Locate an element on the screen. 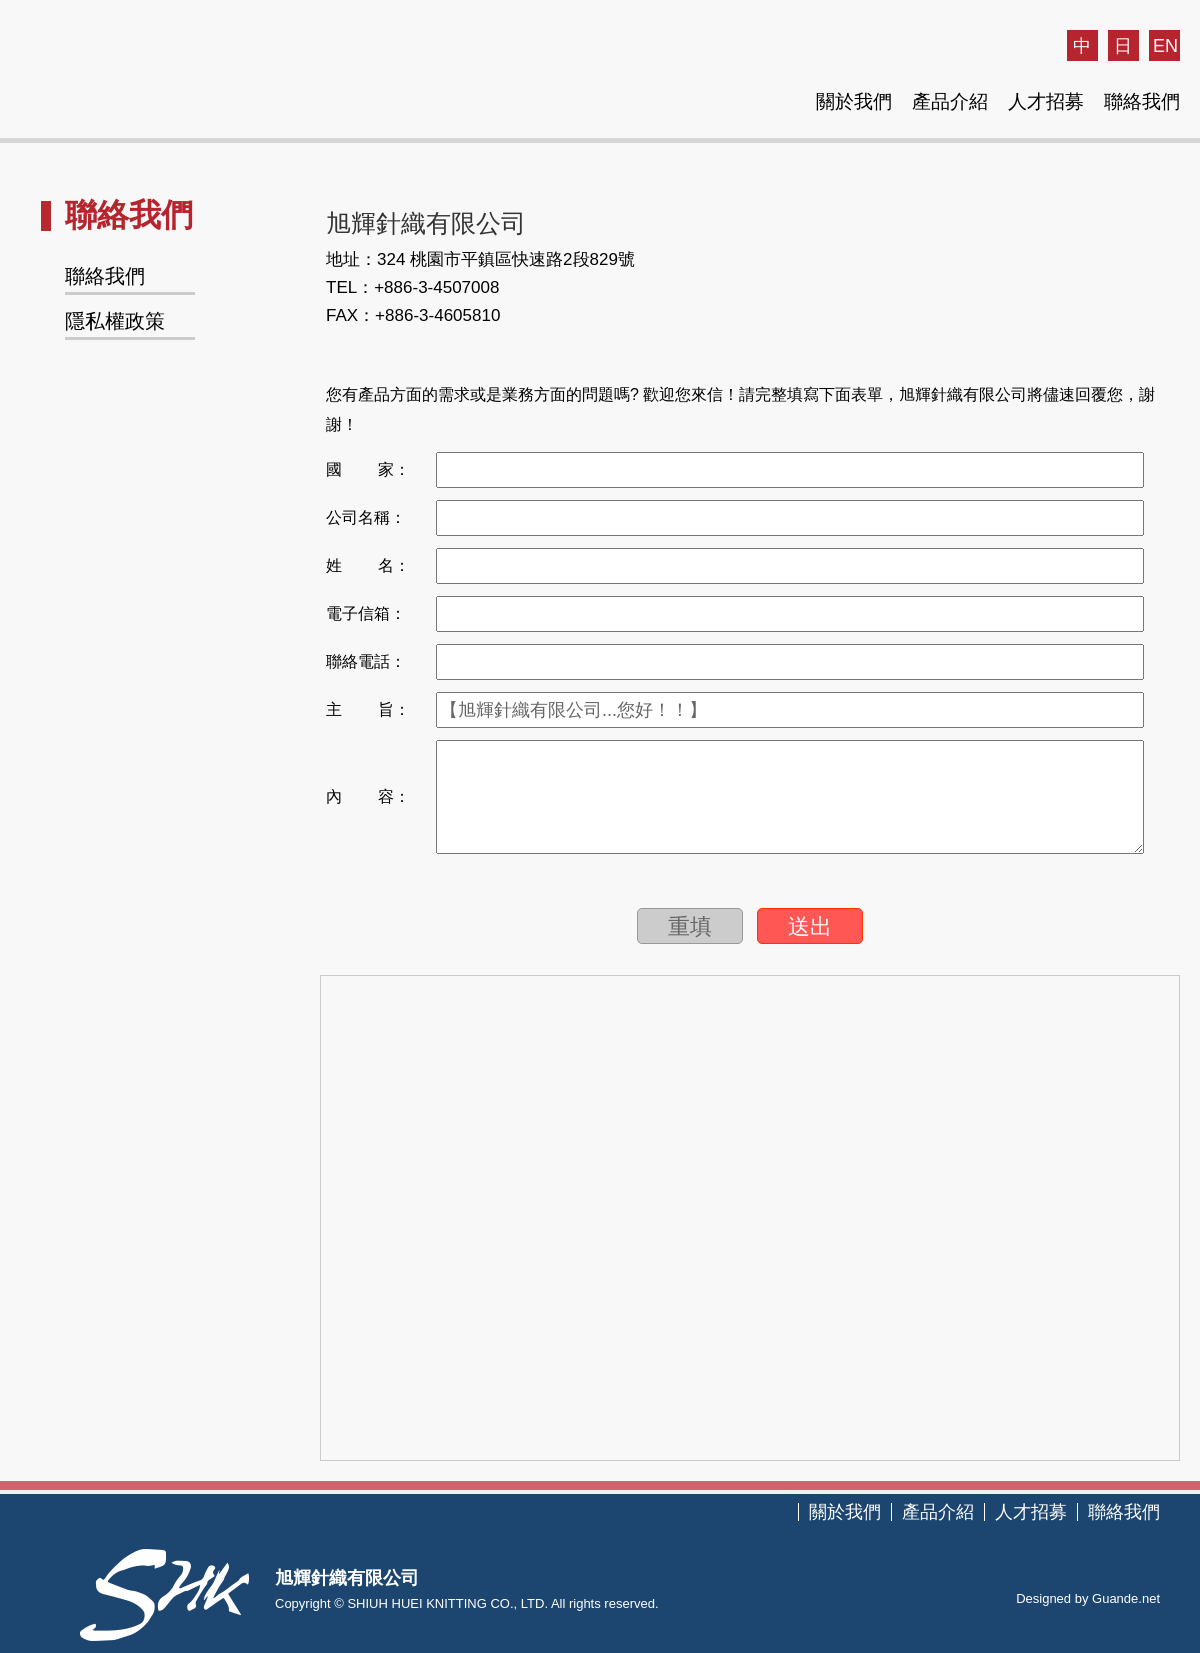 The width and height of the screenshot is (1200, 1653). 產品介紹 is located at coordinates (950, 101).